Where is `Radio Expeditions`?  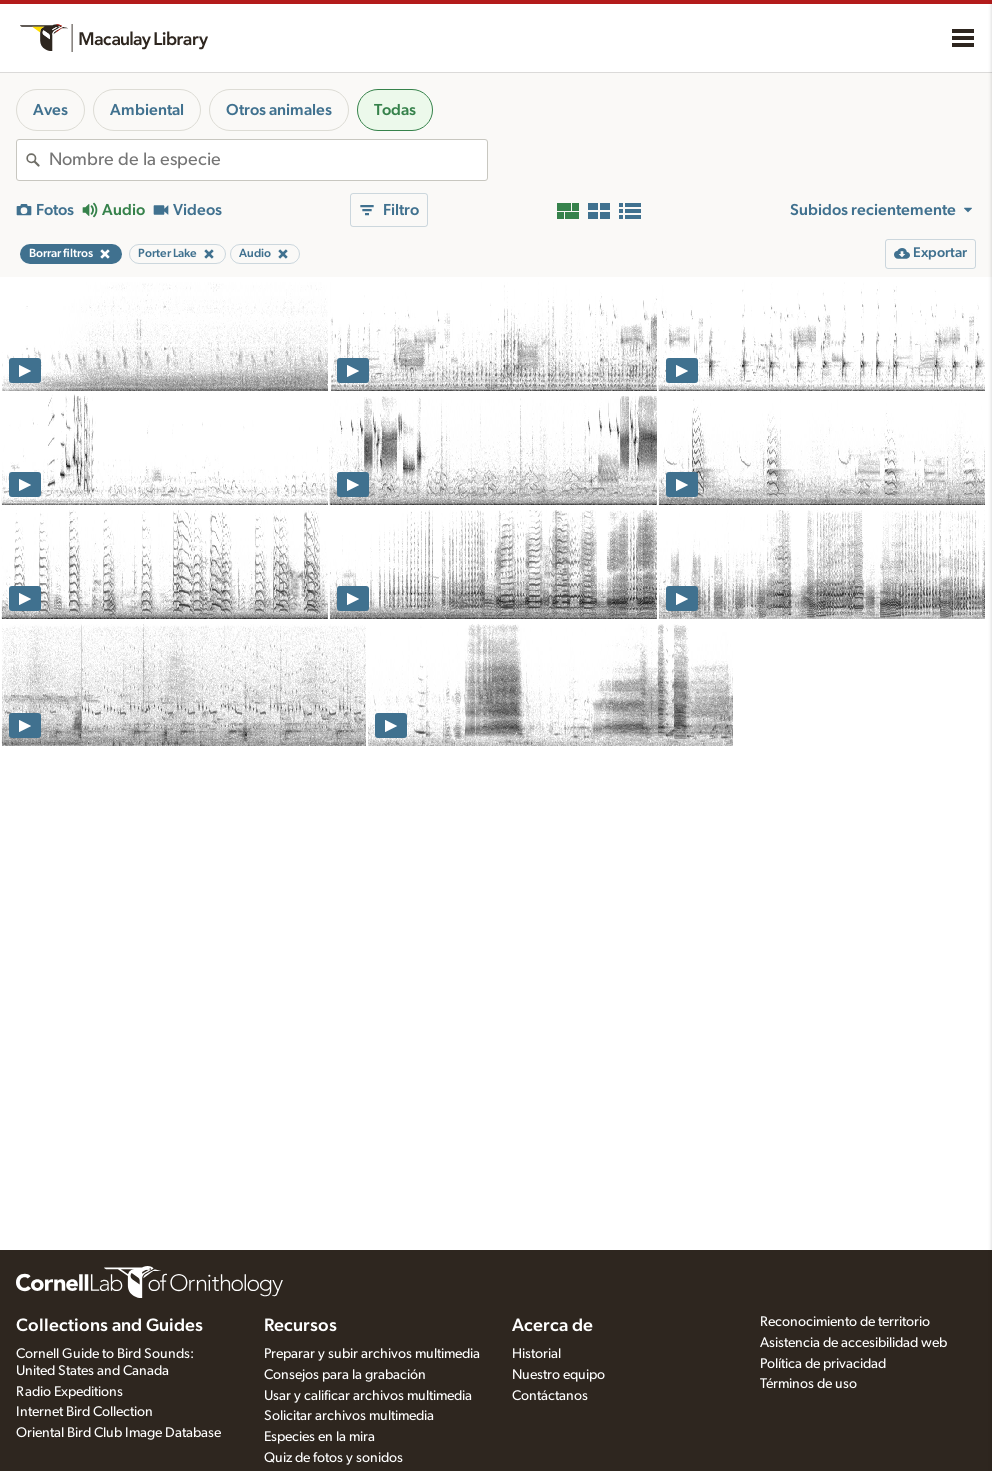
Radio Expeditions is located at coordinates (69, 1392).